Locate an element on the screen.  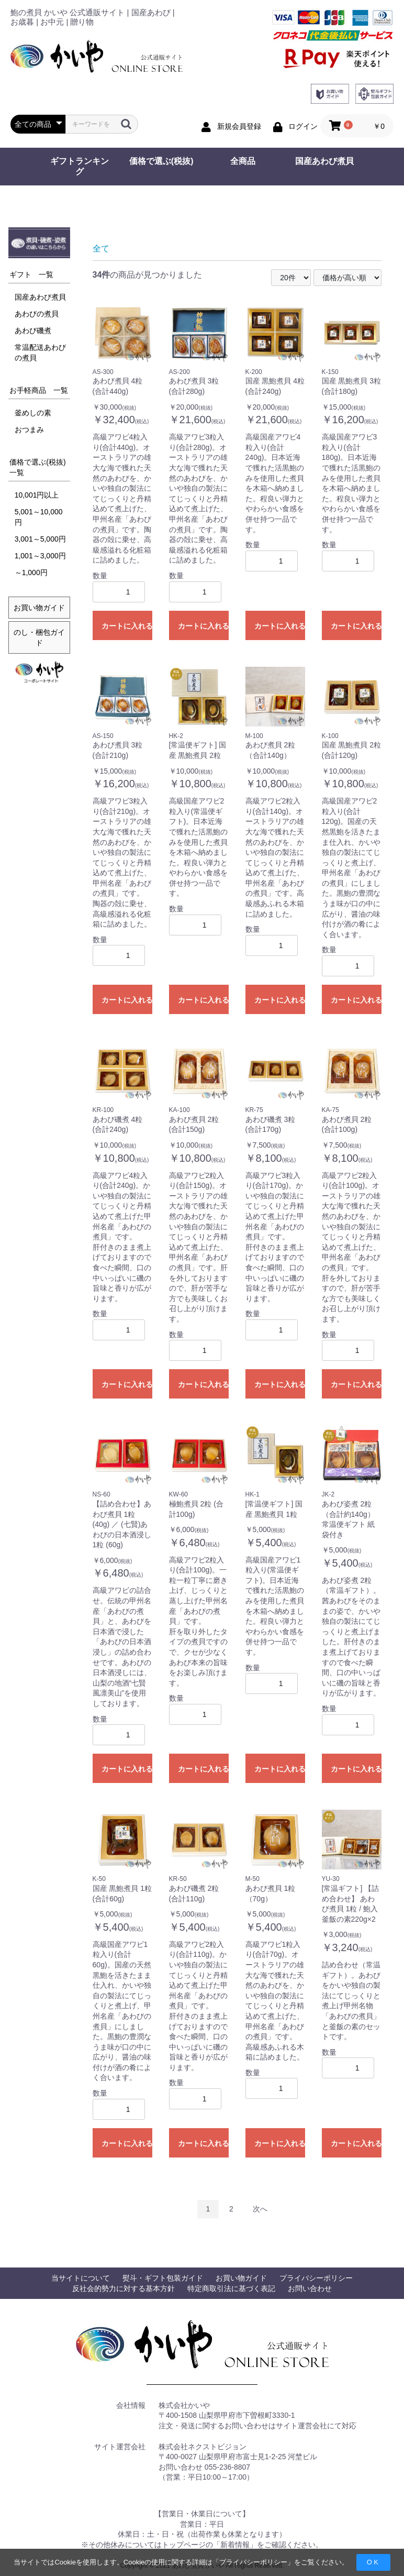
お手軽商品 一覧 is located at coordinates (38, 390).